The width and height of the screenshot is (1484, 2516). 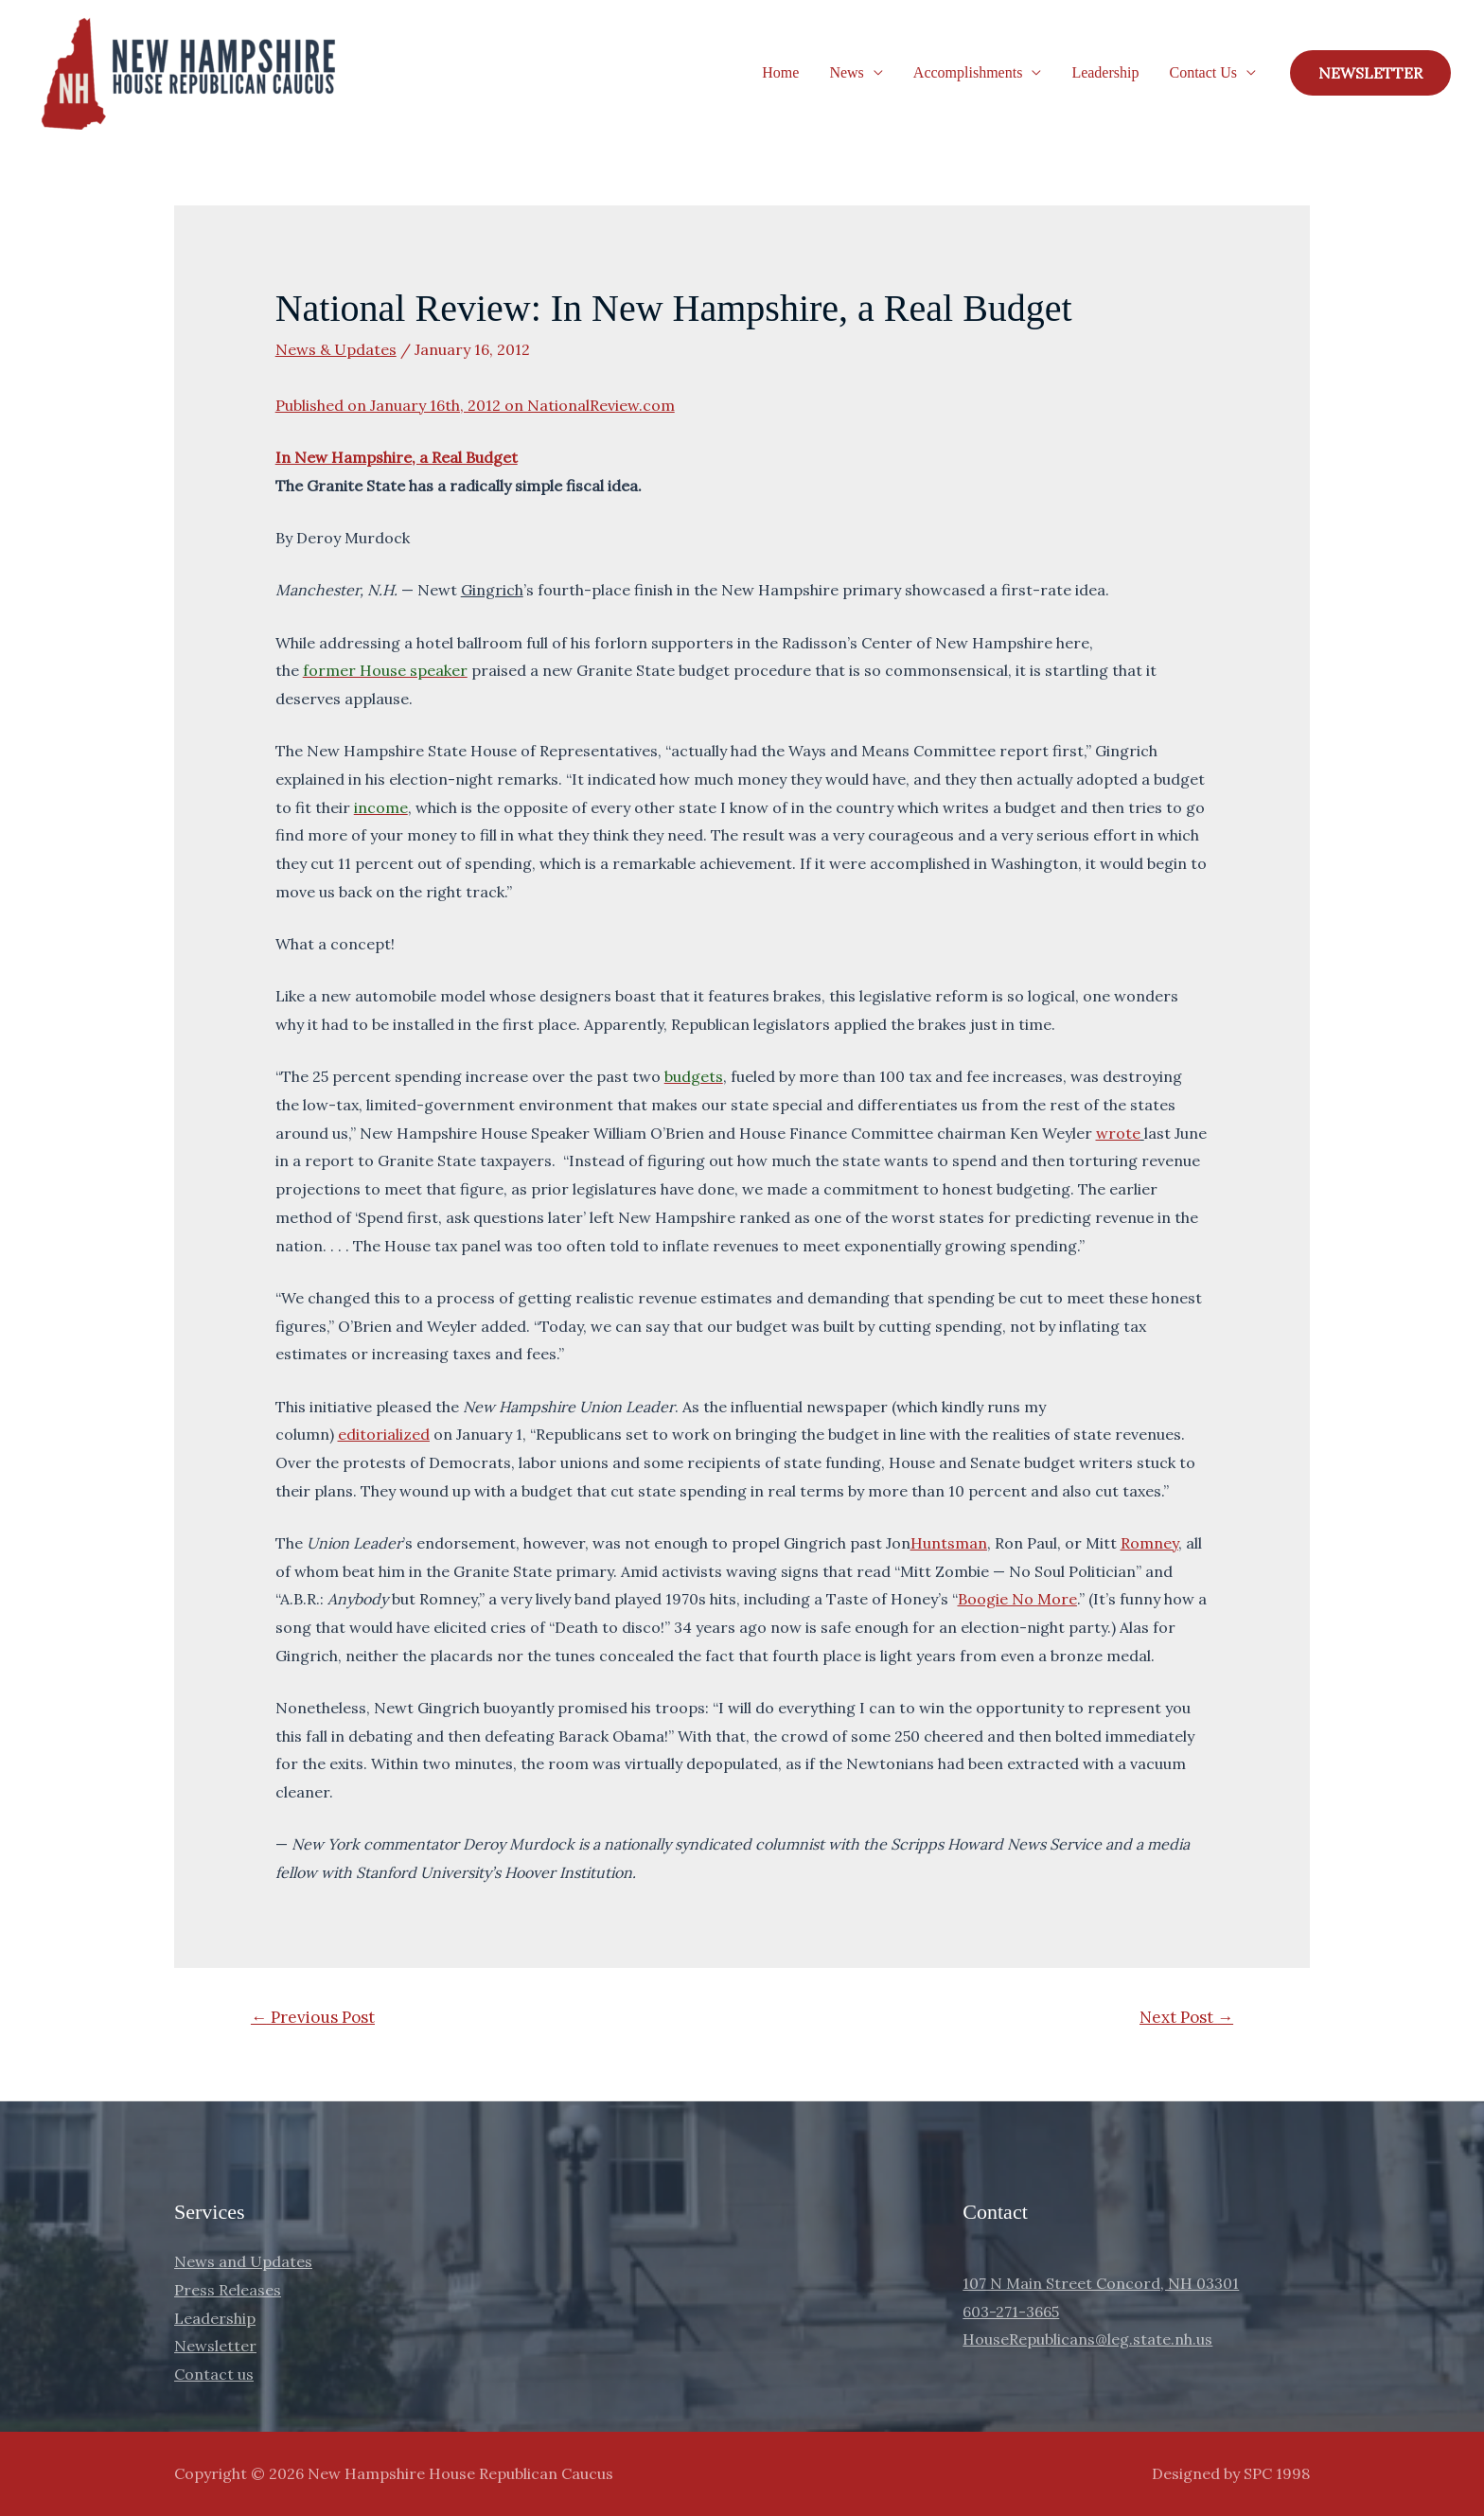 What do you see at coordinates (313, 2017) in the screenshot?
I see `Previous Post` at bounding box center [313, 2017].